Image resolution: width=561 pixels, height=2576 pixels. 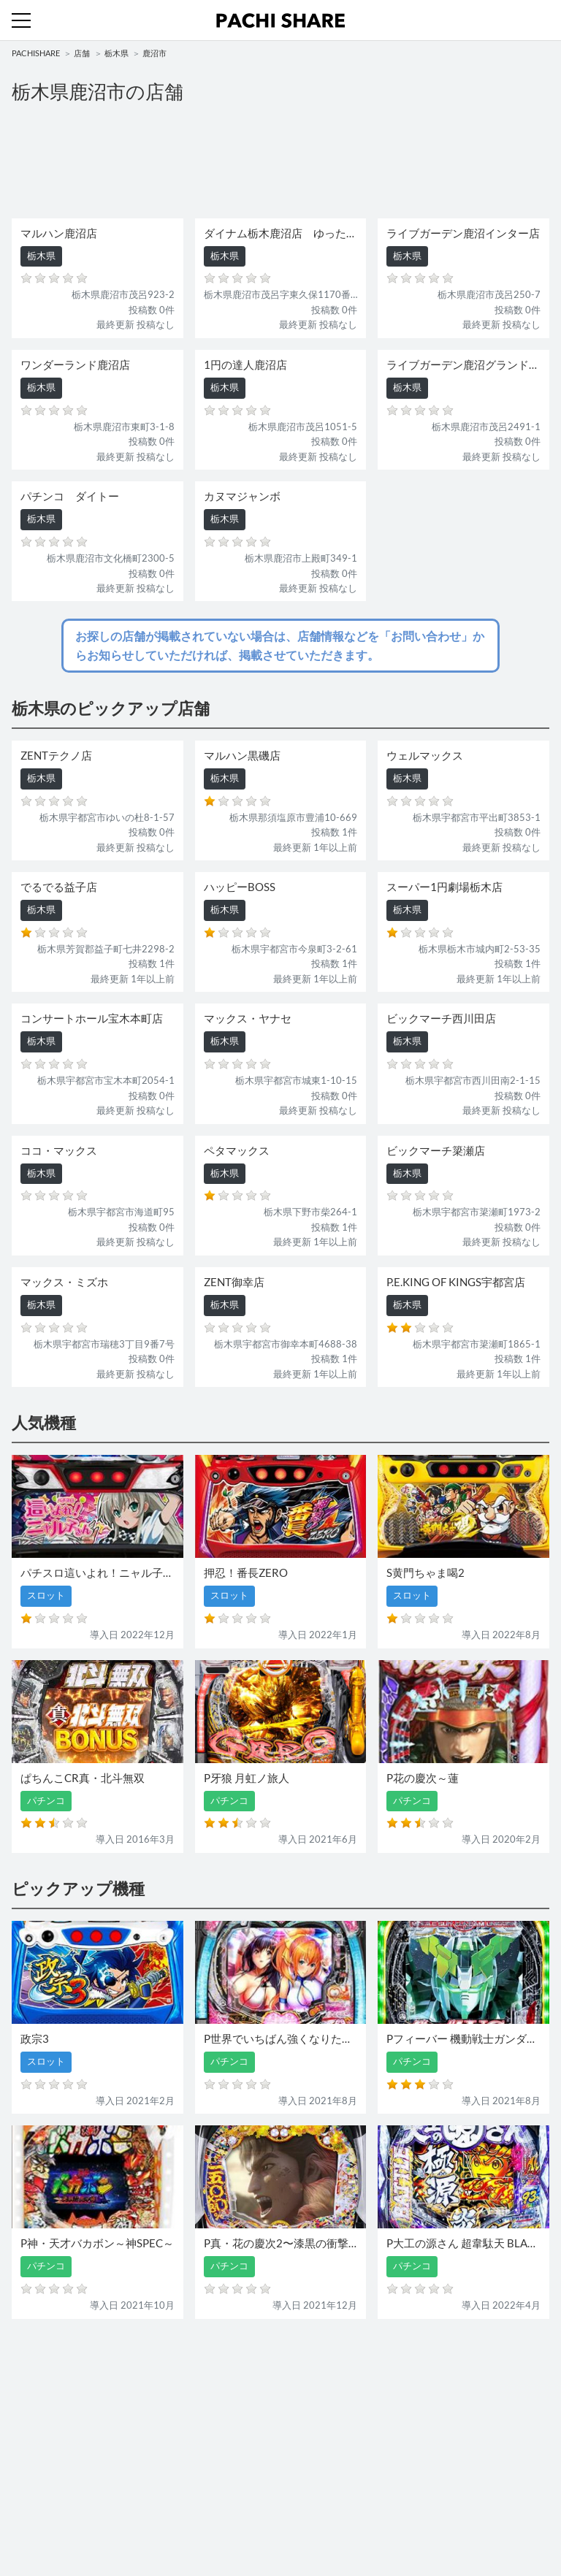 What do you see at coordinates (280, 20) in the screenshot?
I see `パチンコ・スロット・全国店舗の口コミ・評価｜パチシェア` at bounding box center [280, 20].